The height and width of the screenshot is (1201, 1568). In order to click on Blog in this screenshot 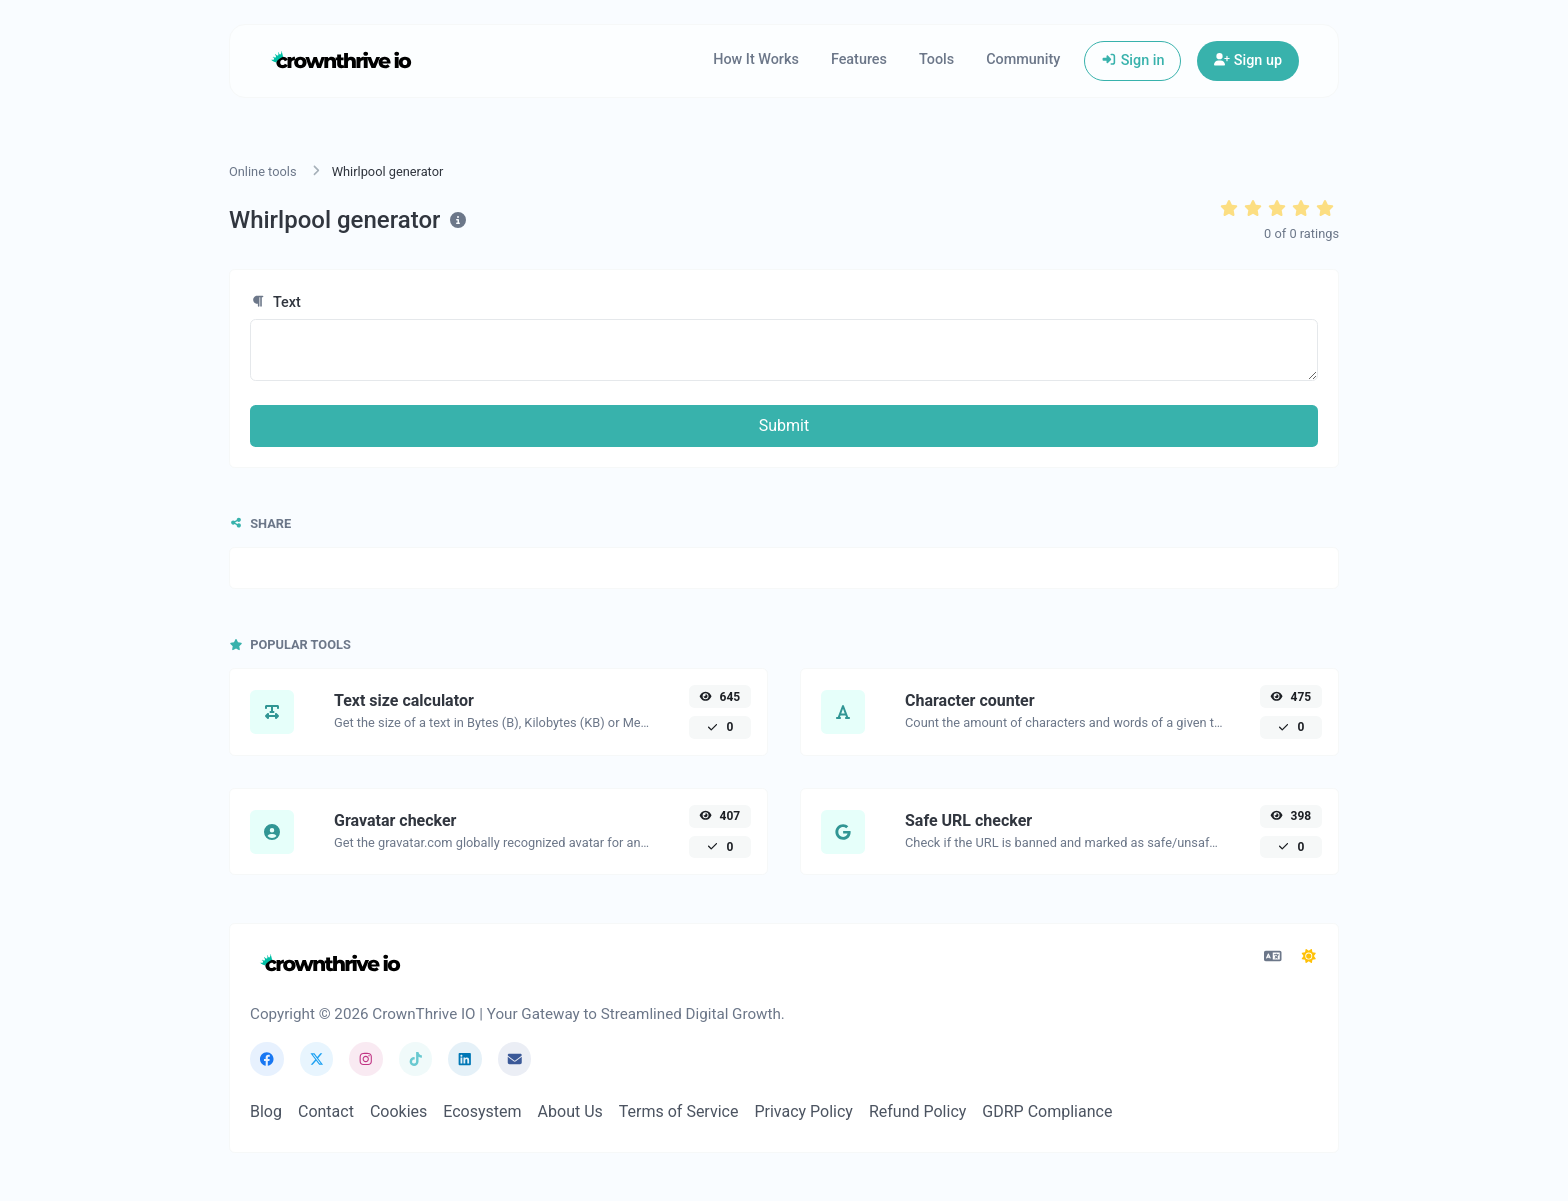, I will do `click(266, 1111)`.